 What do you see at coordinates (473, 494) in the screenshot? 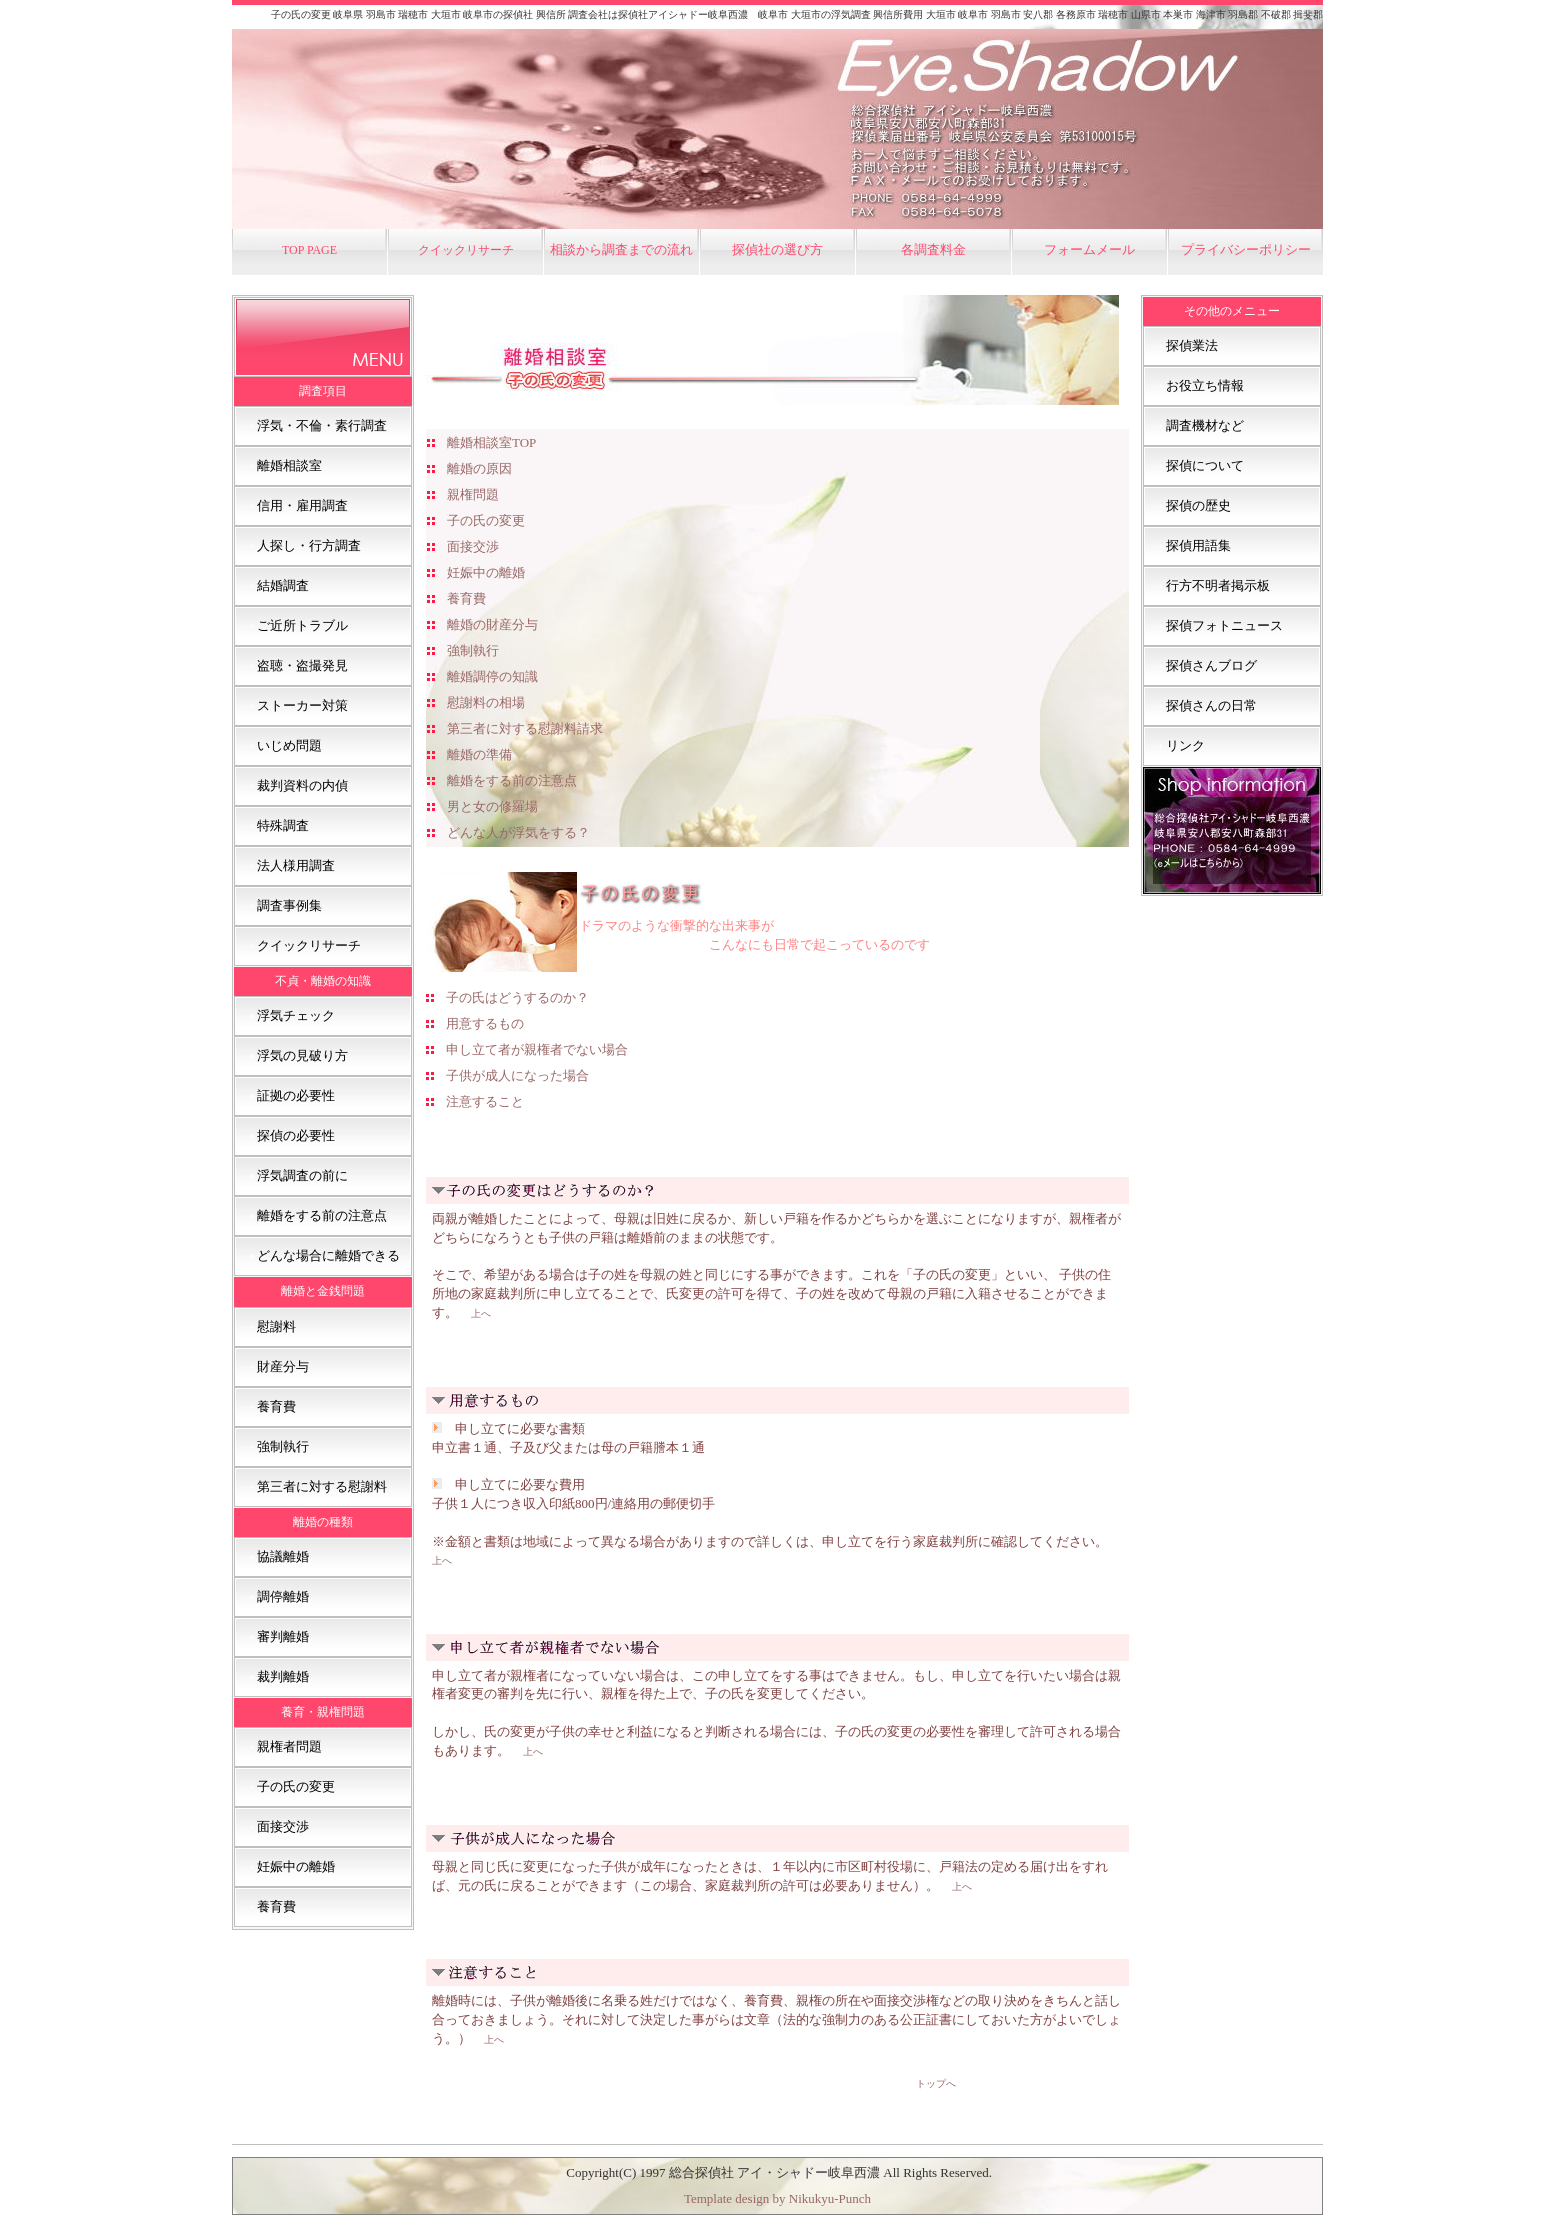
I see `親権問題` at bounding box center [473, 494].